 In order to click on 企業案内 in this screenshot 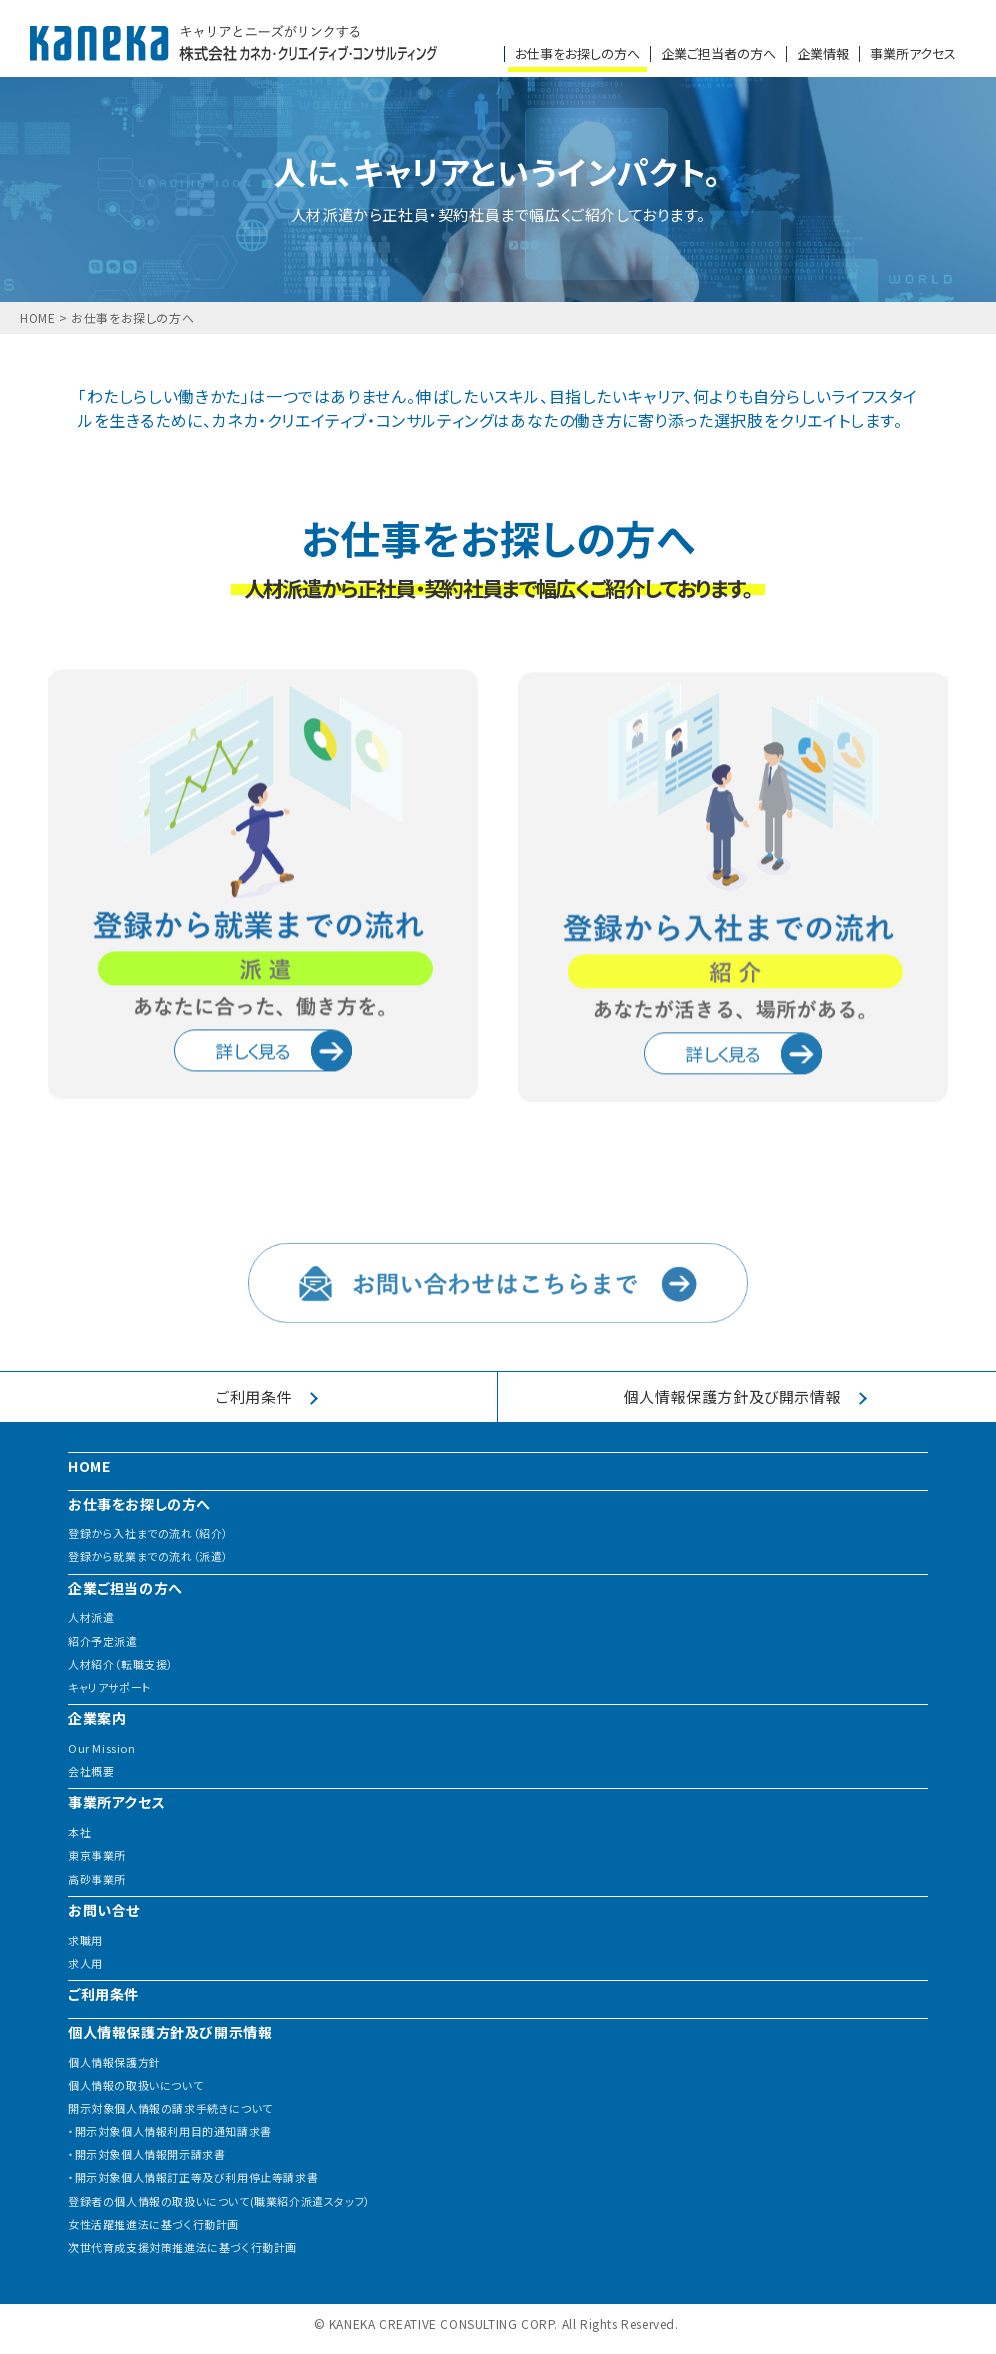, I will do `click(97, 1717)`.